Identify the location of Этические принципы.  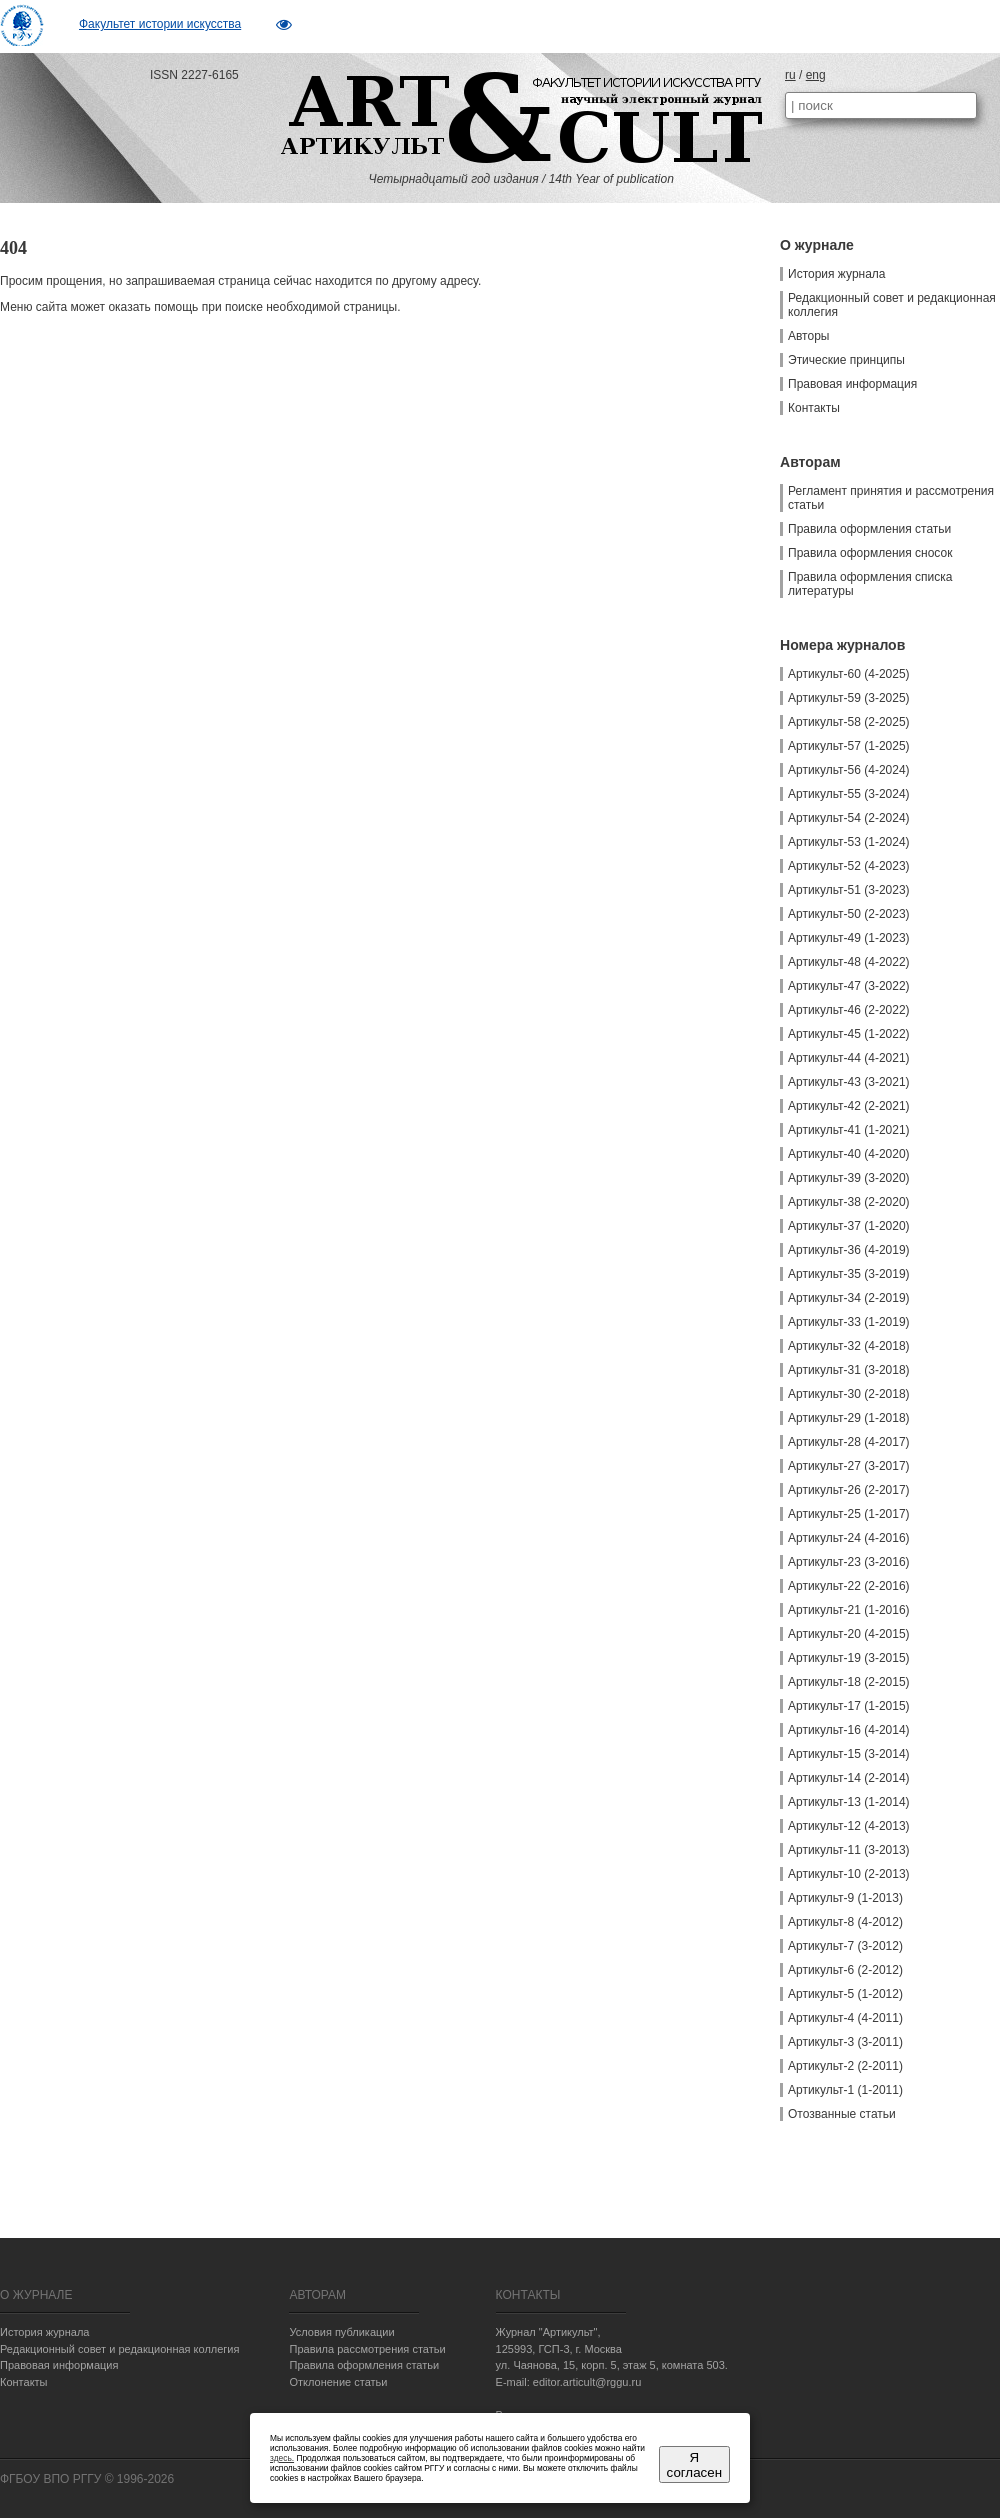
(846, 360).